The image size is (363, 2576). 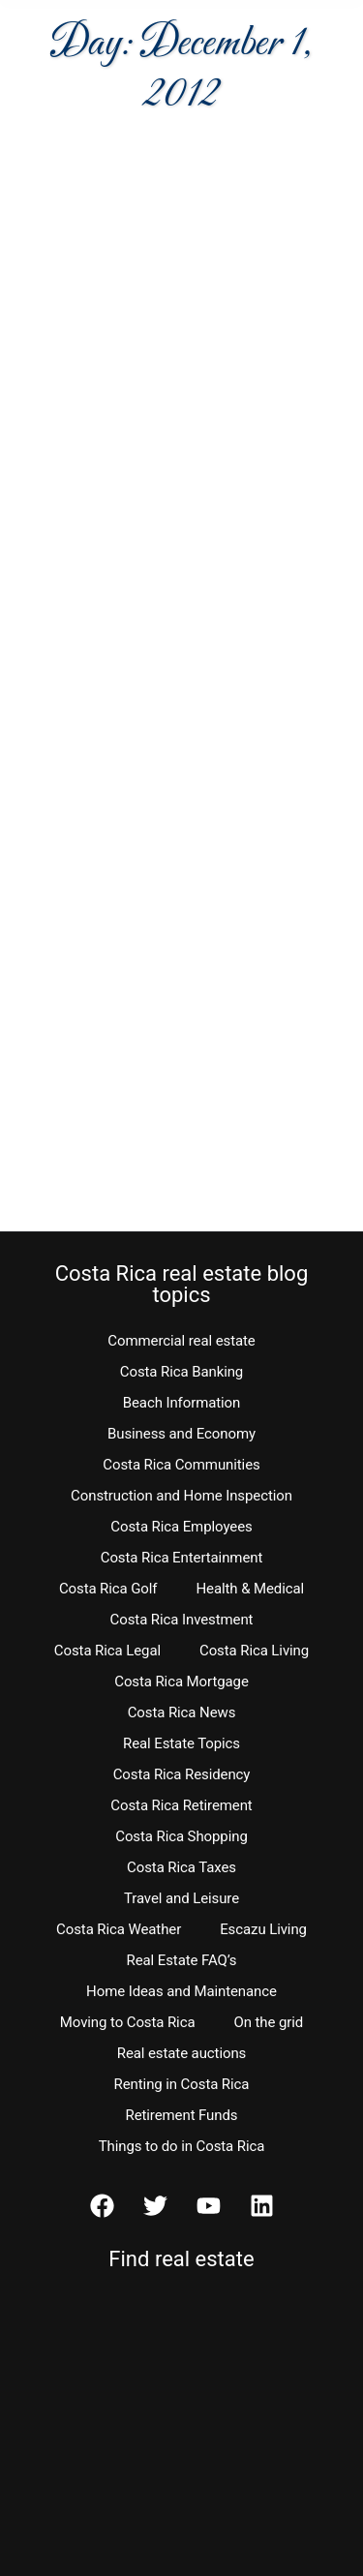 What do you see at coordinates (181, 1805) in the screenshot?
I see `Costa Rica Retirement` at bounding box center [181, 1805].